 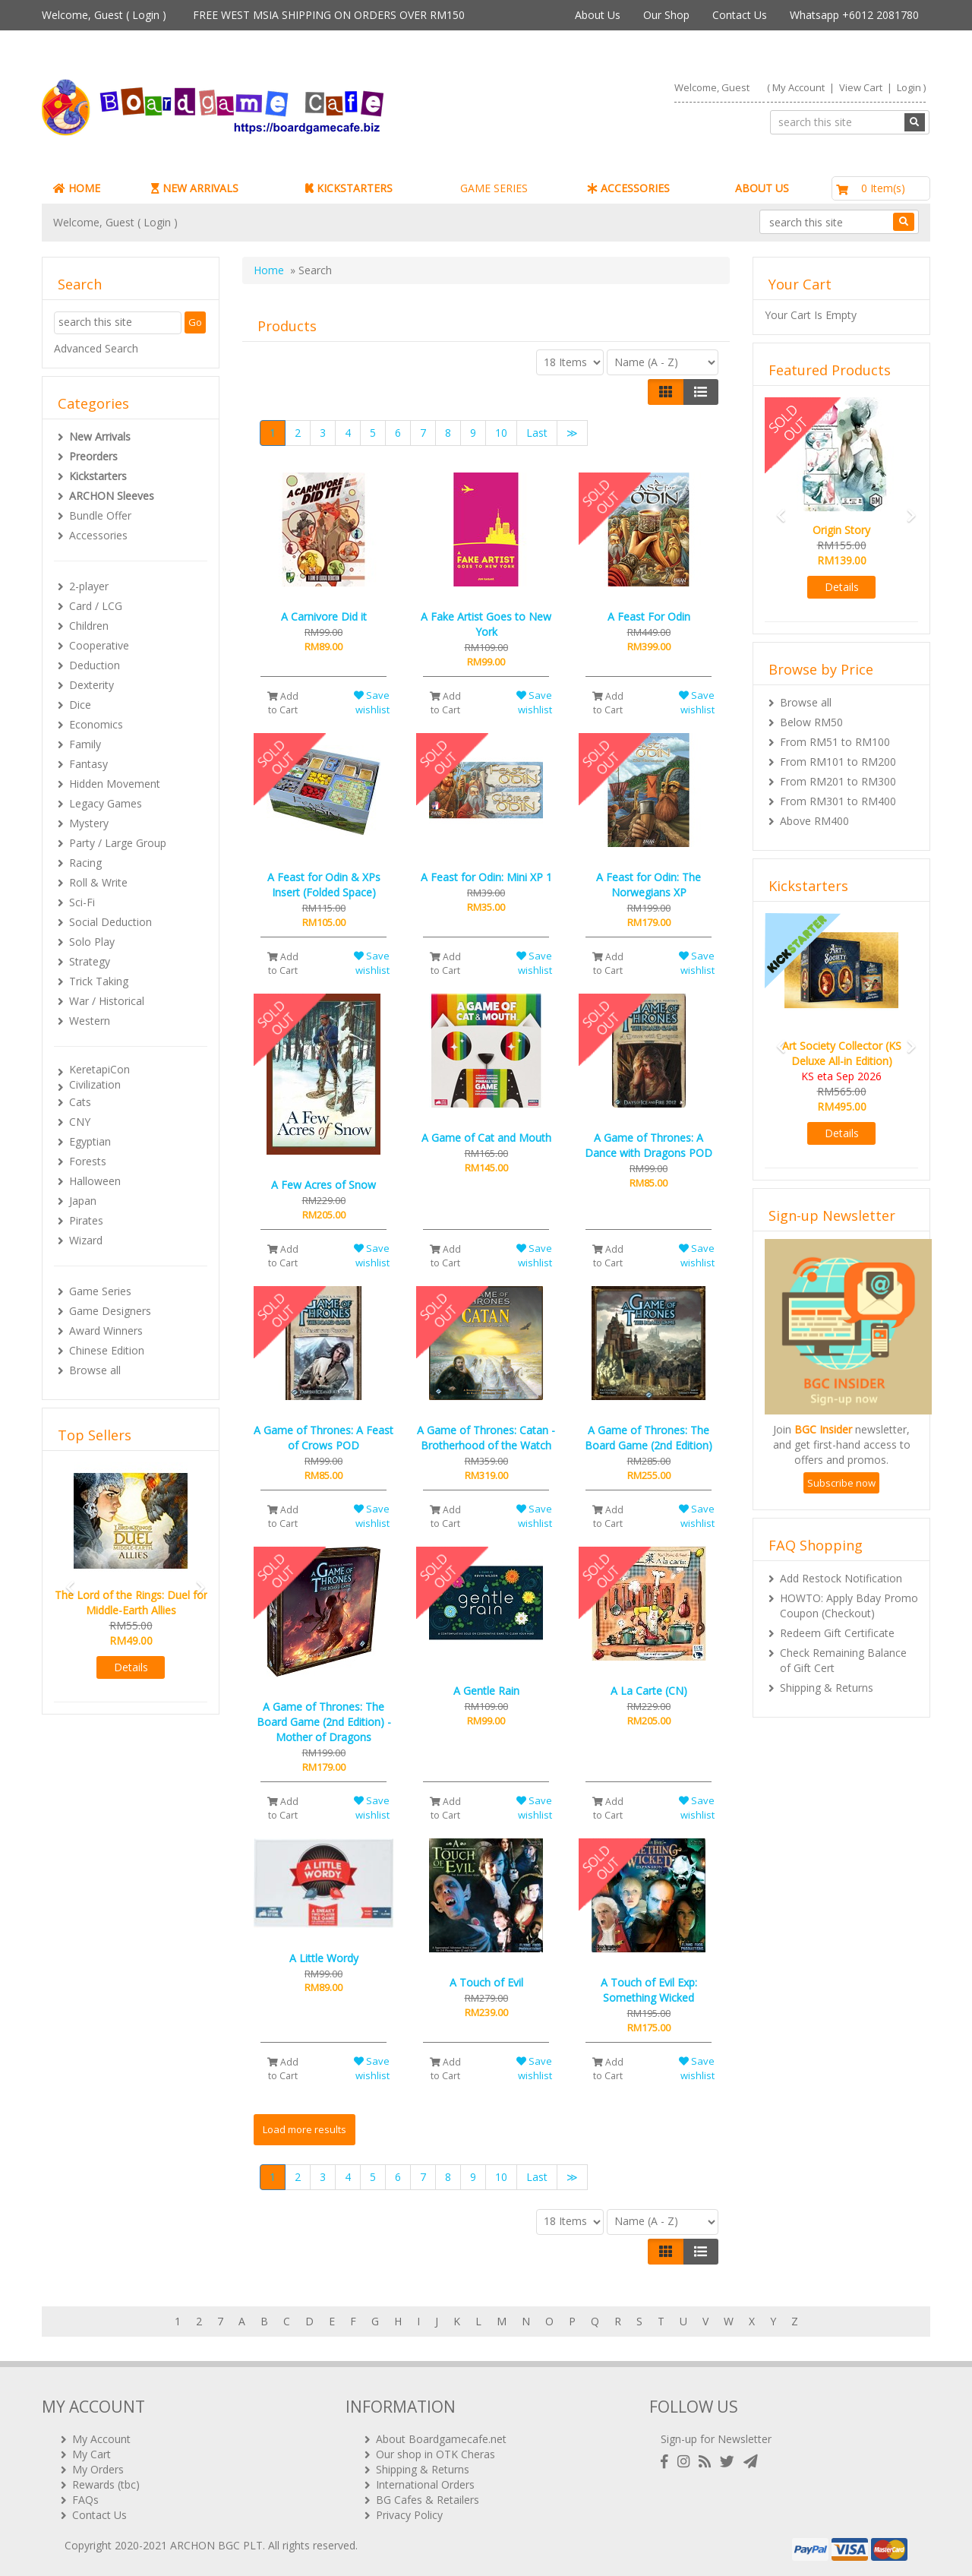 What do you see at coordinates (100, 1291) in the screenshot?
I see `Game Series` at bounding box center [100, 1291].